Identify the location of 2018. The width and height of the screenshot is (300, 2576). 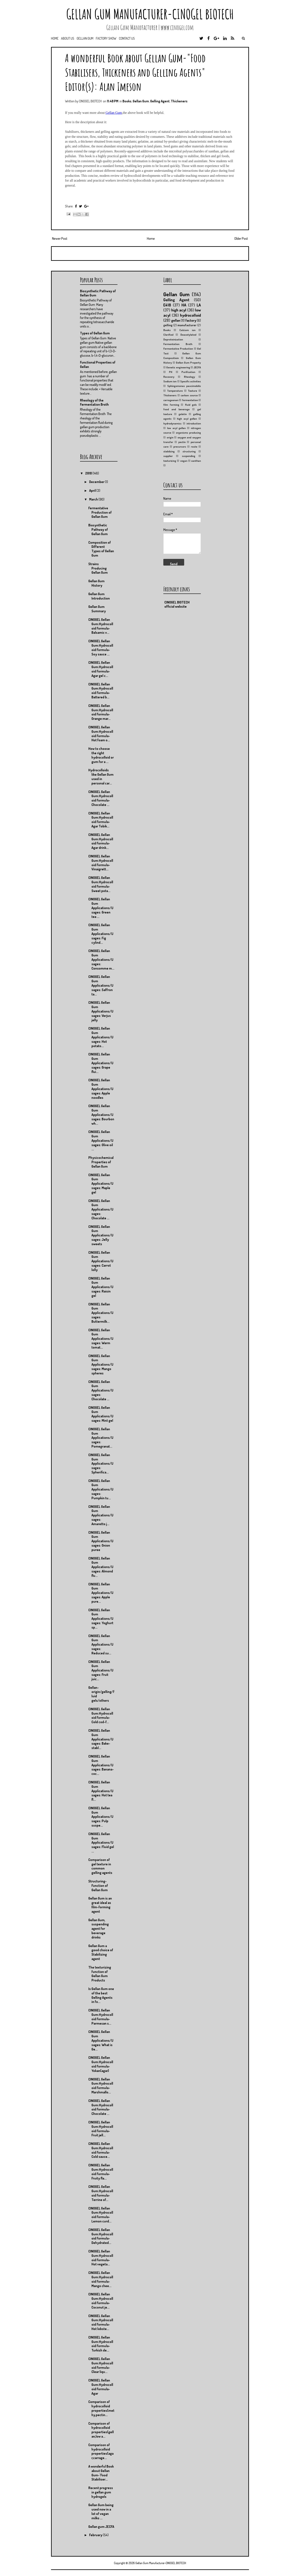
(88, 473).